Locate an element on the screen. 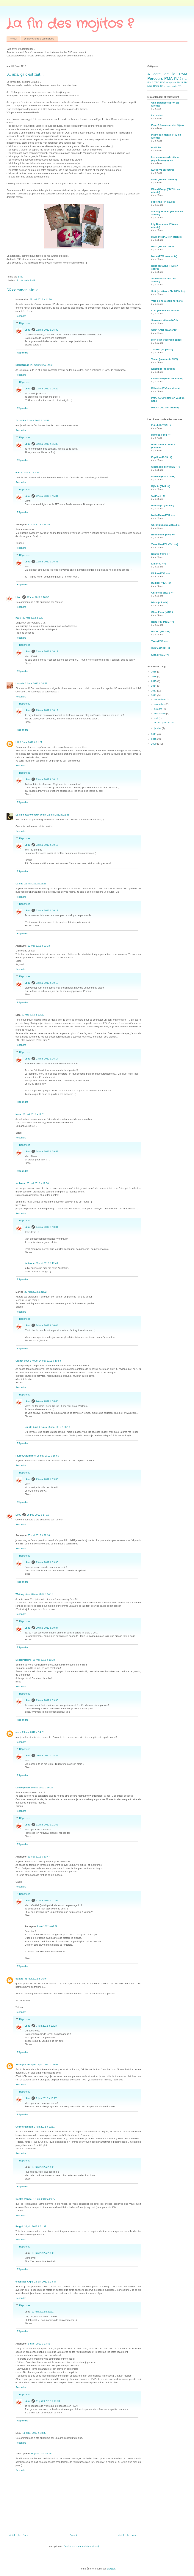 The height and width of the screenshot is (2576, 194). Lulu (FIV3bis en attente) is located at coordinates (165, 310).